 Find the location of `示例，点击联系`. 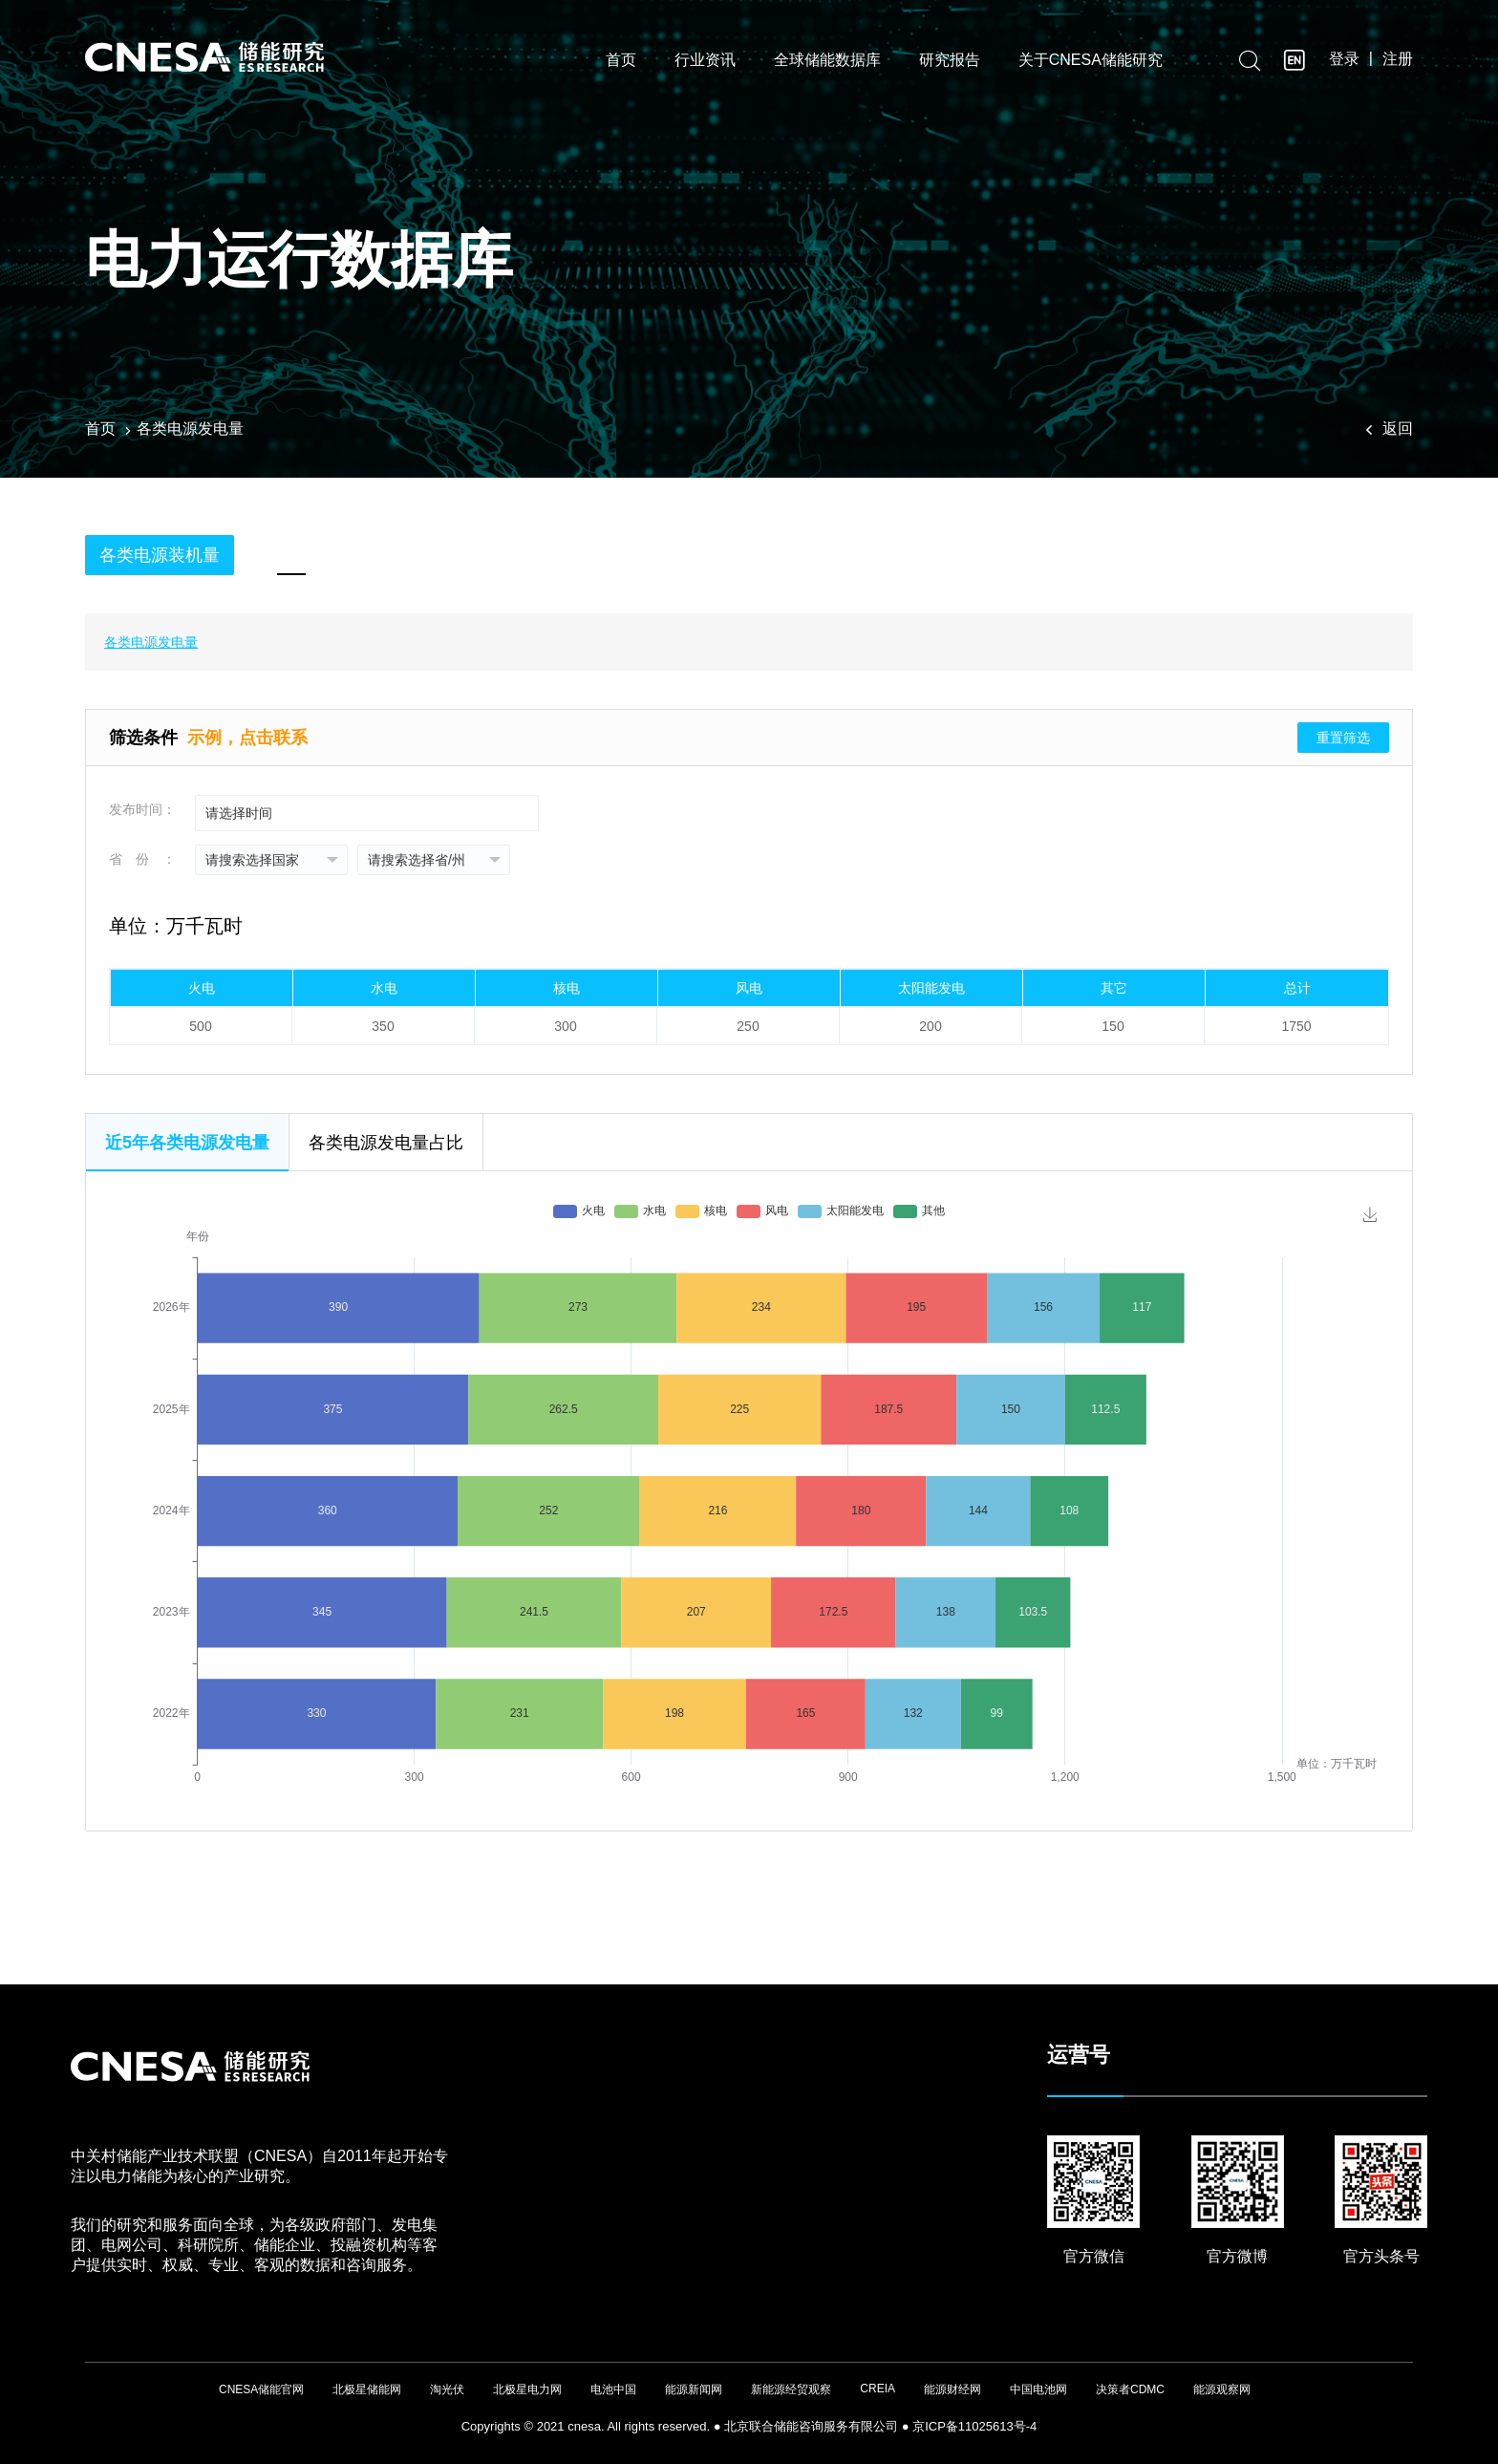

示例，点击联系 is located at coordinates (247, 737).